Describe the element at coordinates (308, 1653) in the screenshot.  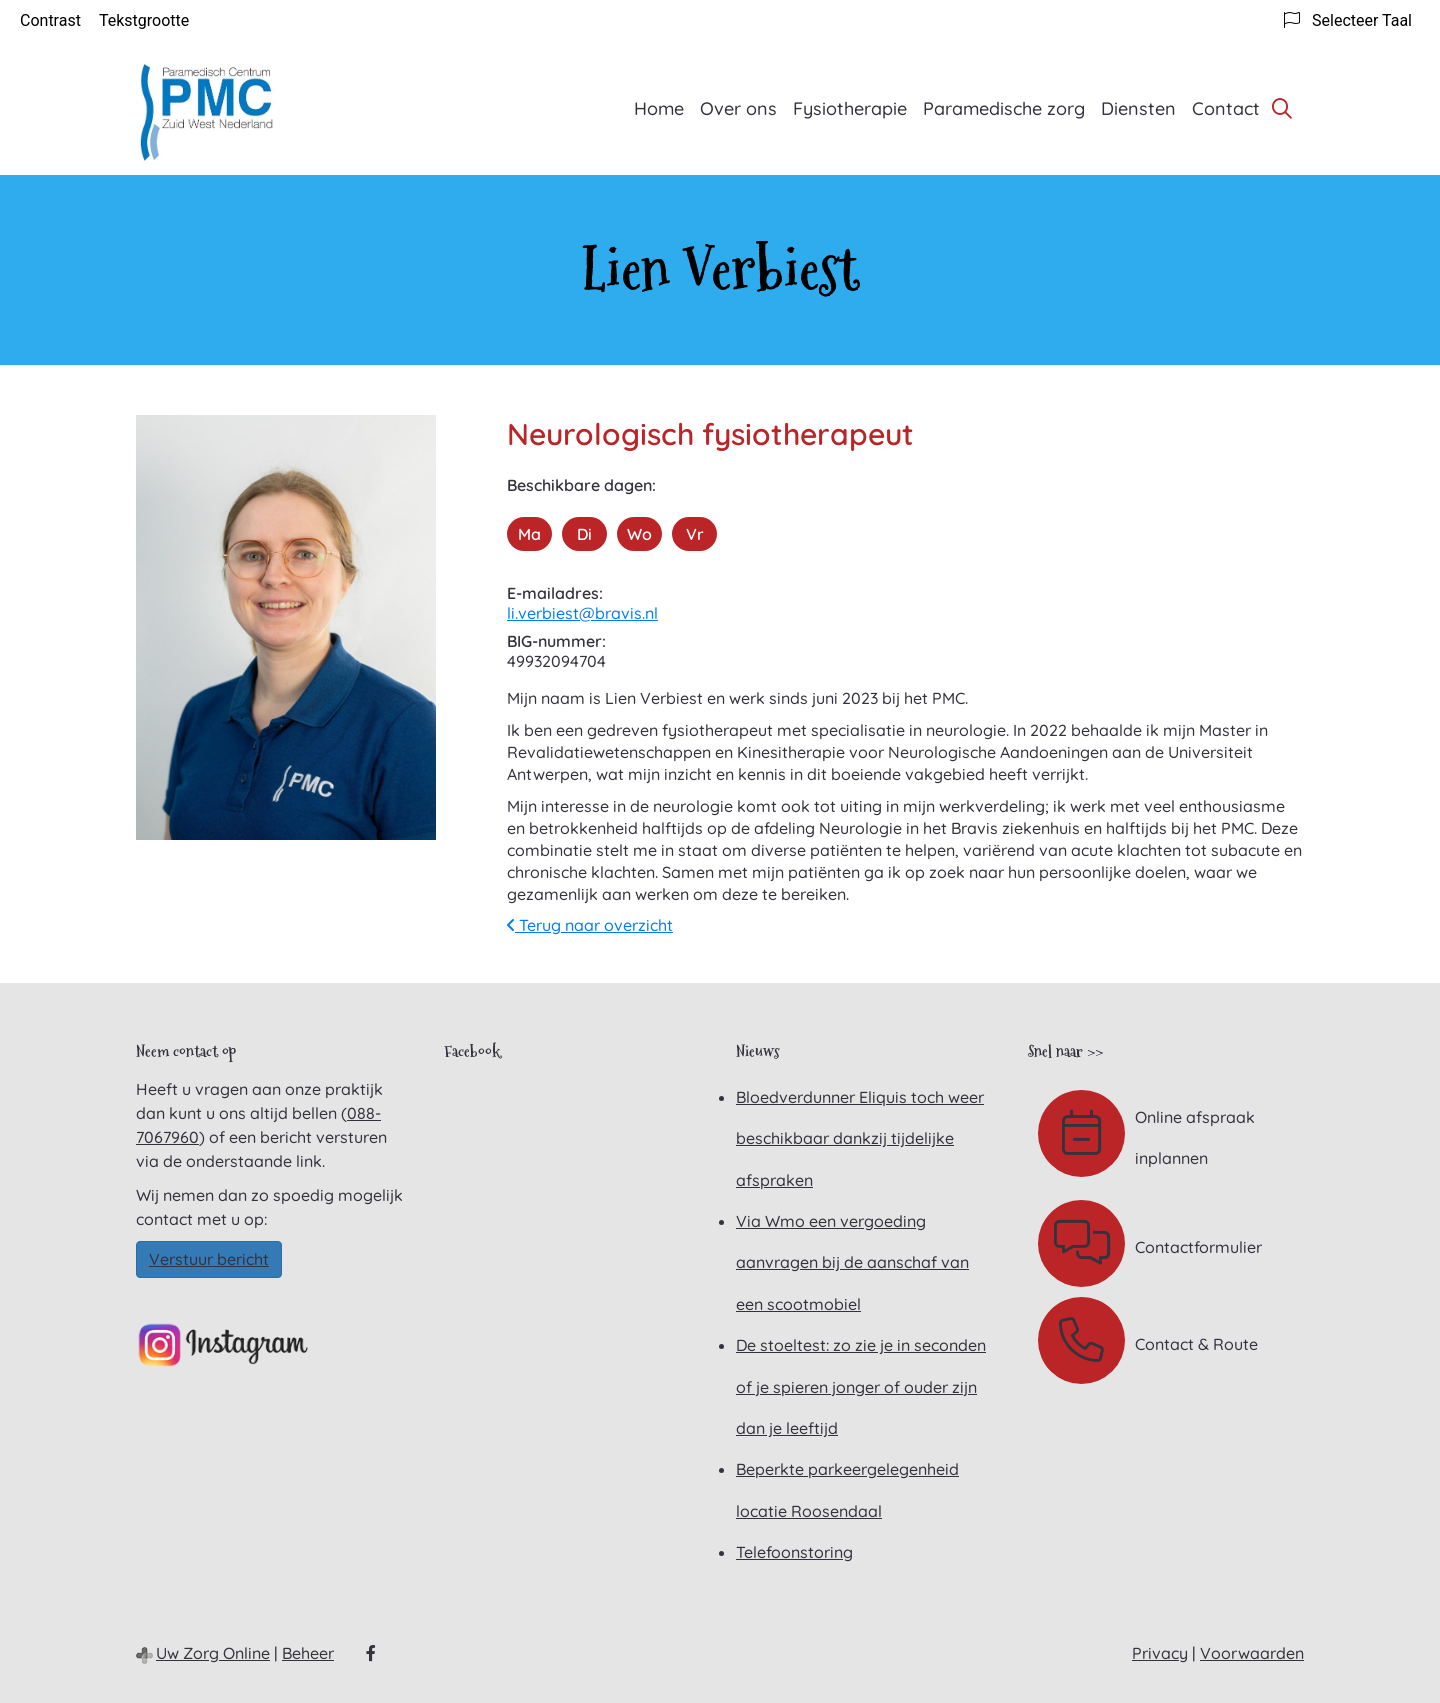
I see `Beheer` at that location.